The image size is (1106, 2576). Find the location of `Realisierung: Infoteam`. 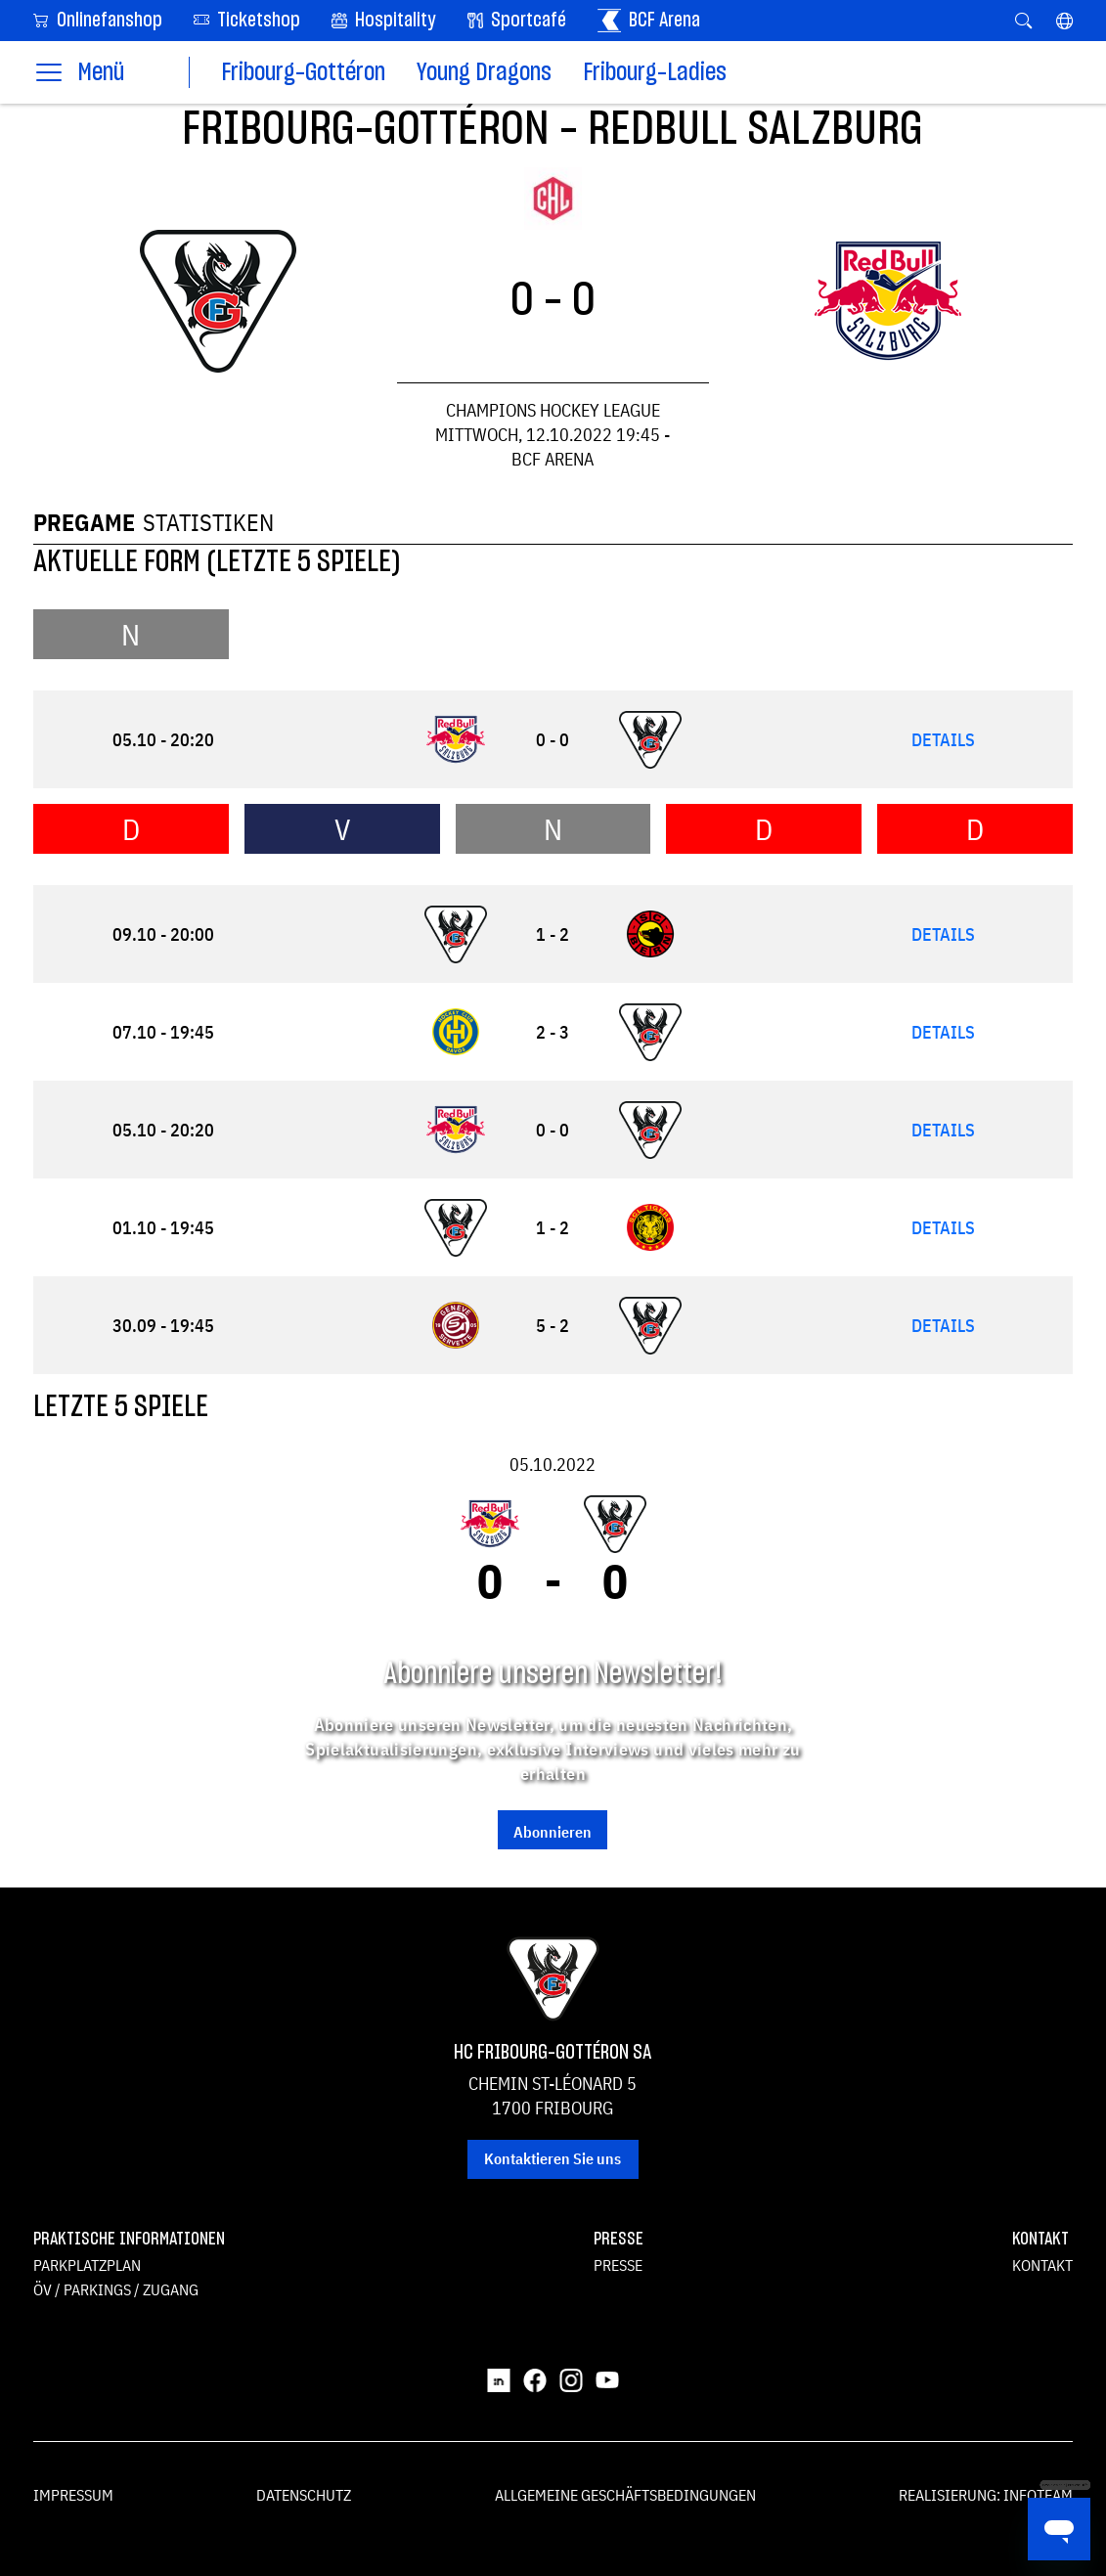

Realisierung: Infoteam is located at coordinates (986, 2495).